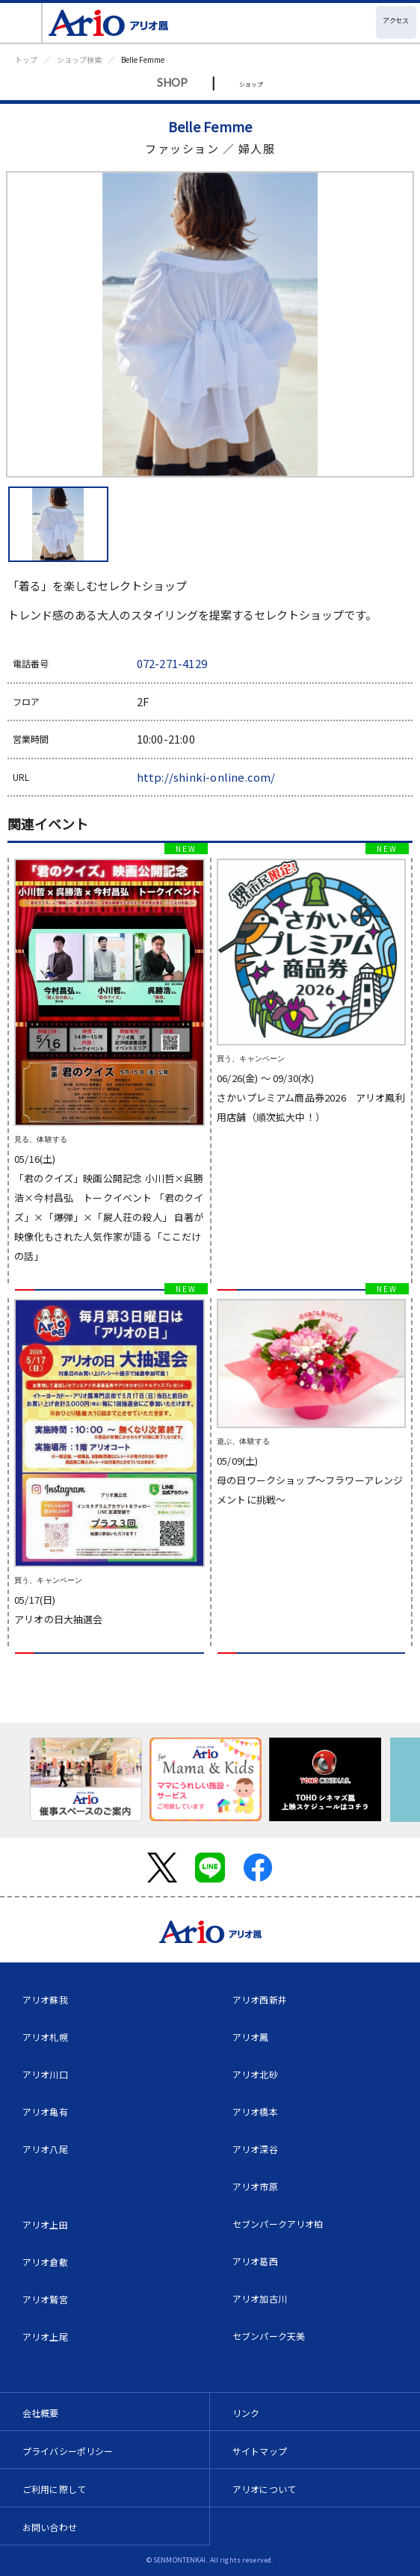  I want to click on 会社概要, so click(40, 2412).